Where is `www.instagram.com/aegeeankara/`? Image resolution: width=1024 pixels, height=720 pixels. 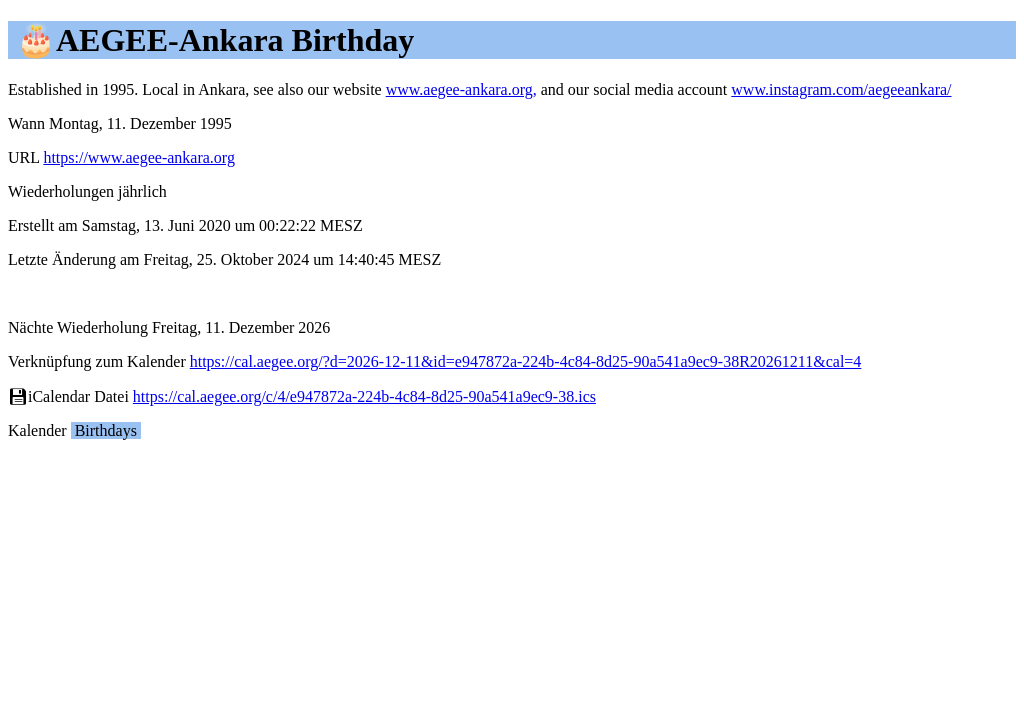 www.instagram.com/aegeeankara/ is located at coordinates (841, 89).